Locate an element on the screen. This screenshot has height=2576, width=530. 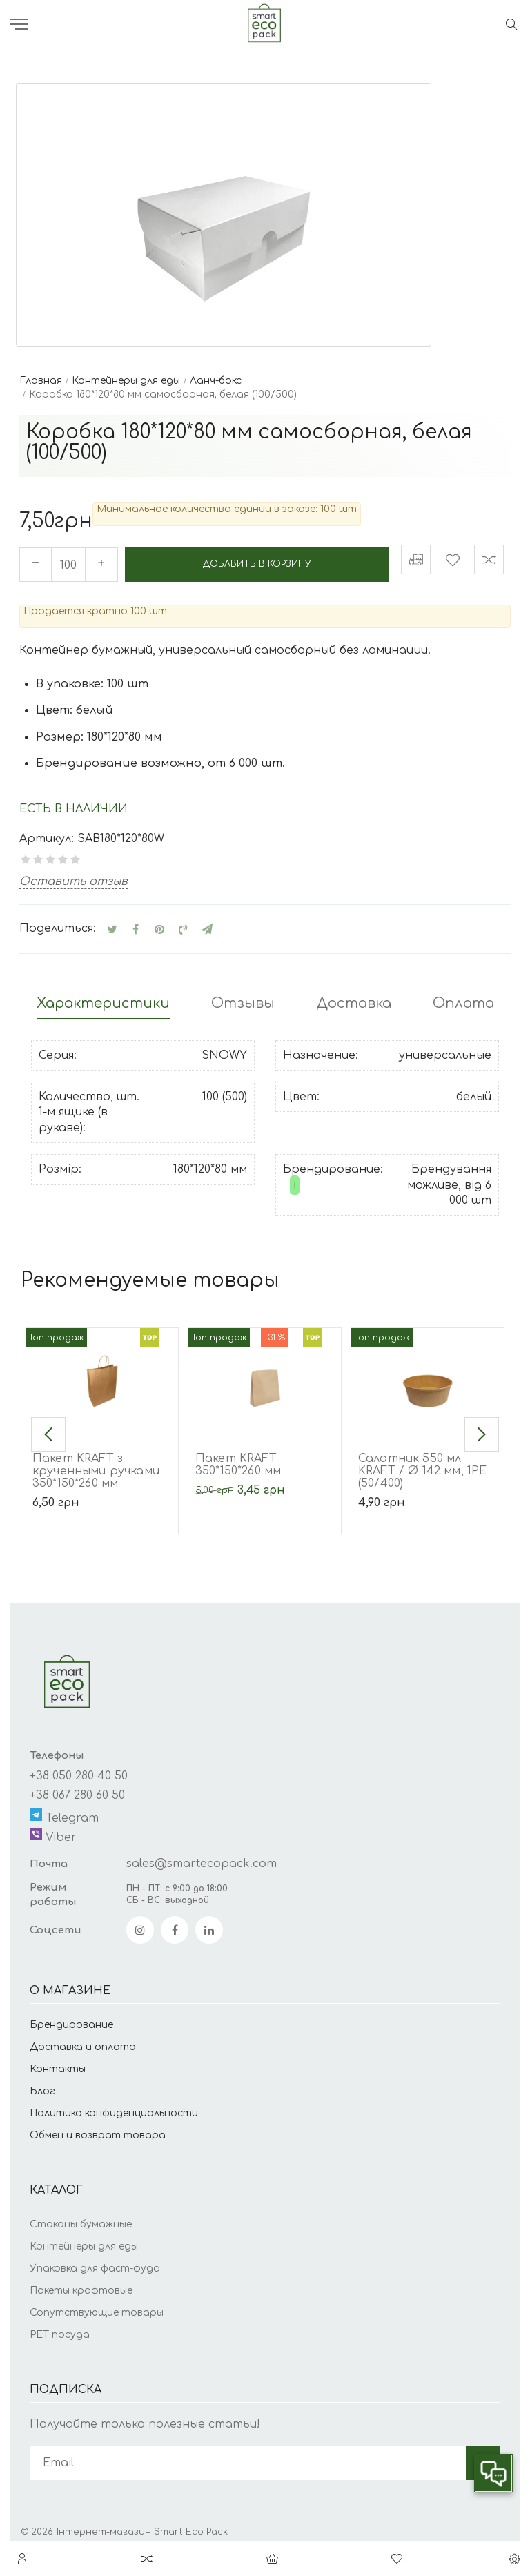
Сопутствующие товары is located at coordinates (97, 2305).